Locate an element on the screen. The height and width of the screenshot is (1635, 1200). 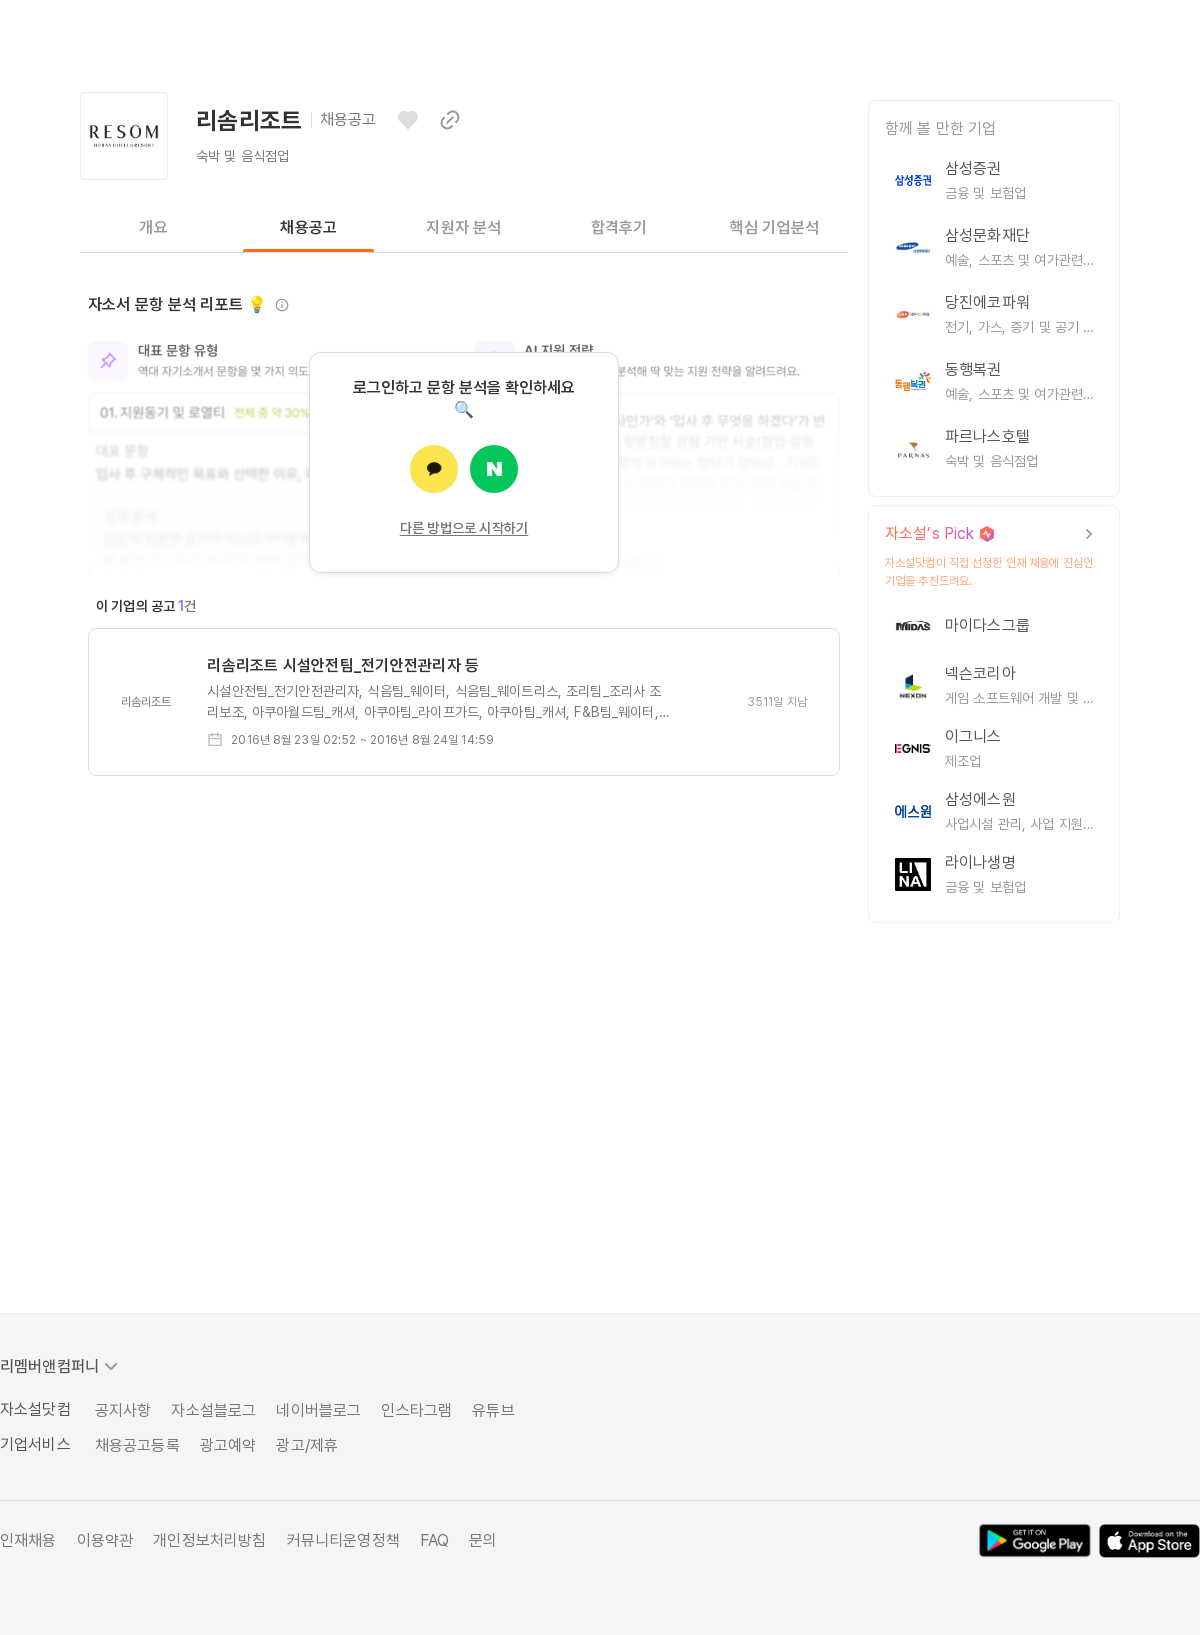
[정보 보기] is located at coordinates (282, 305).